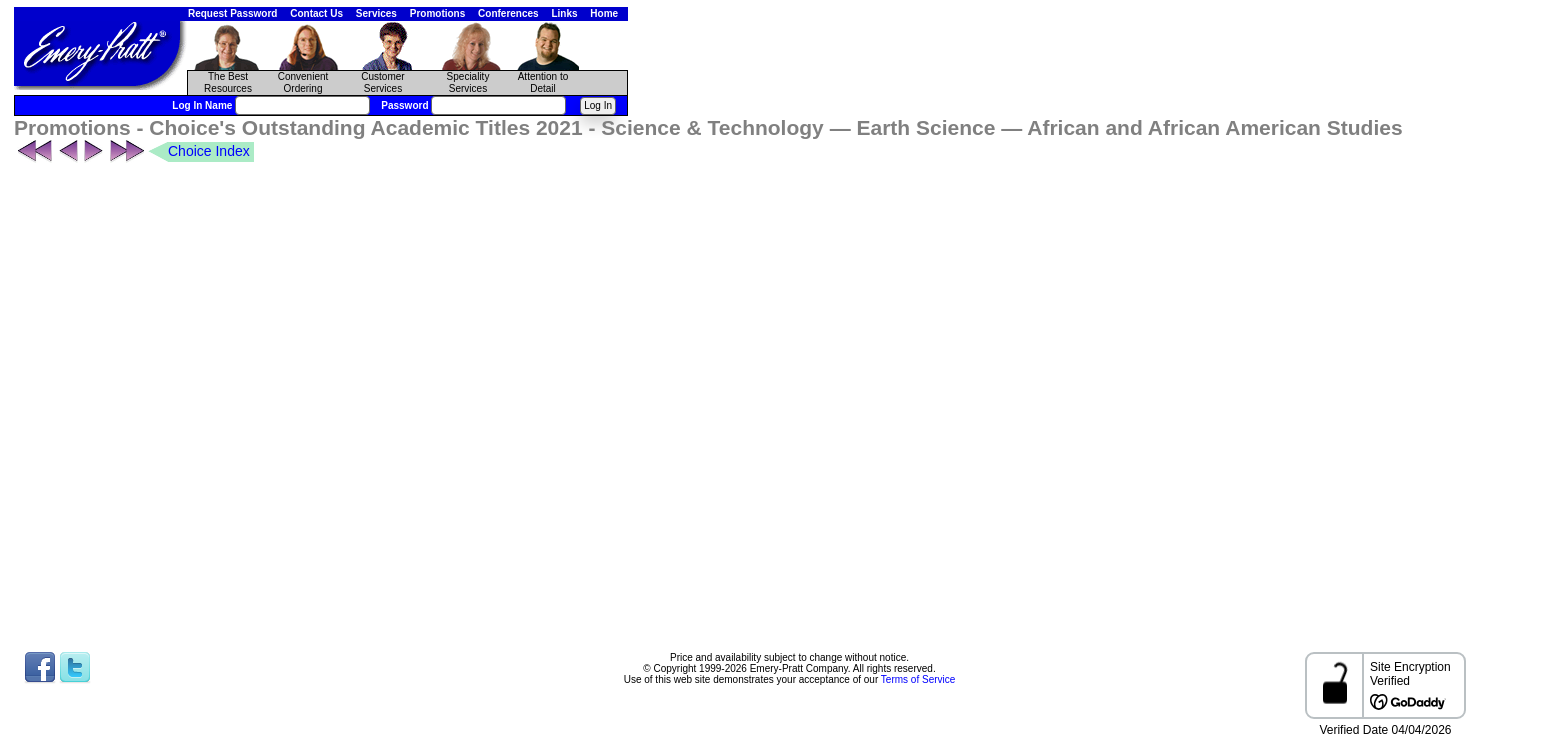 This screenshot has width=1568, height=737. Describe the element at coordinates (303, 82) in the screenshot. I see `Convenient Ordering` at that location.